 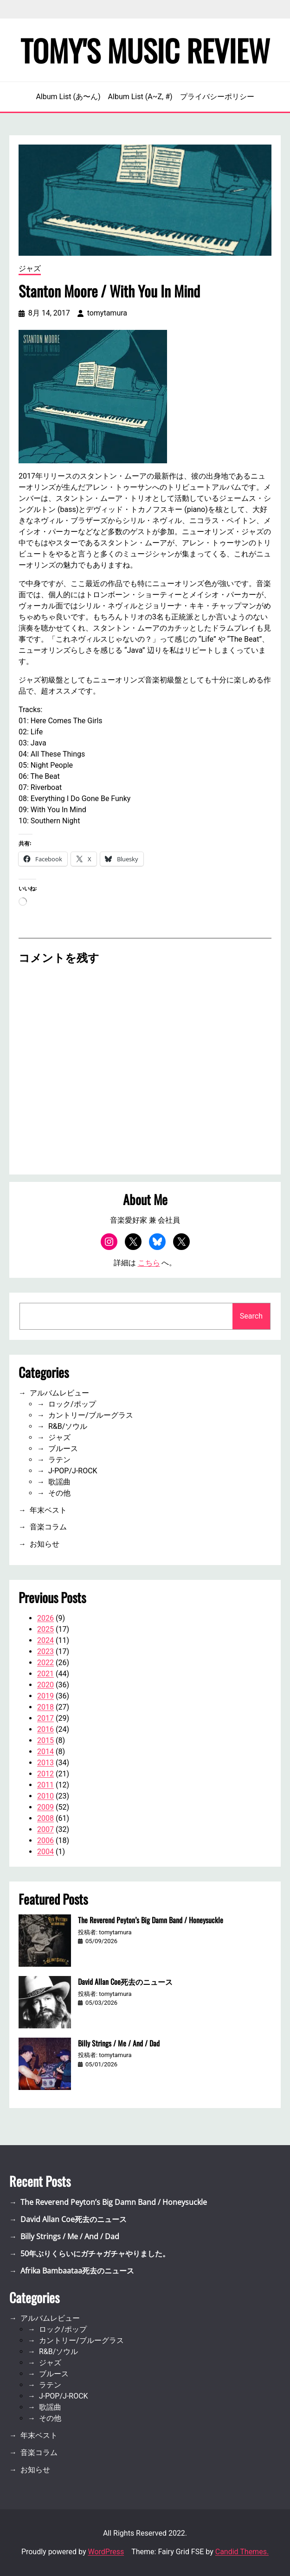 What do you see at coordinates (45, 1684) in the screenshot?
I see `2020` at bounding box center [45, 1684].